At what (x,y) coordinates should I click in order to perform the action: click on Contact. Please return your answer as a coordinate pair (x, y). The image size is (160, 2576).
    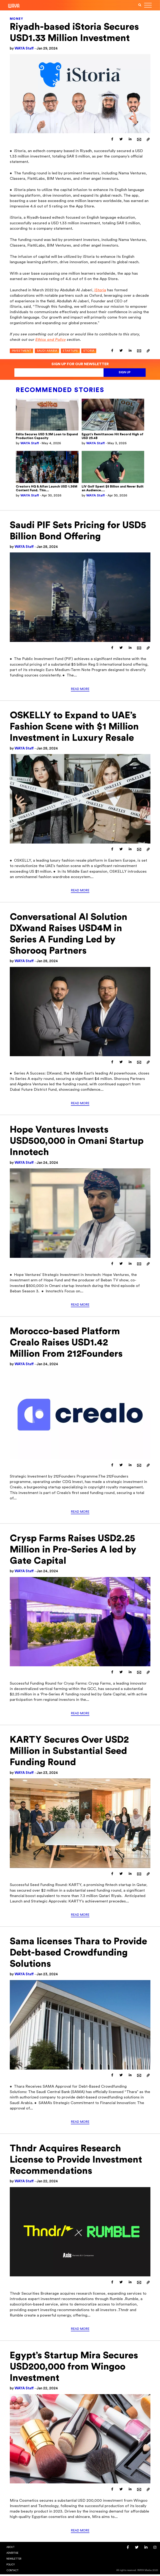
    Looking at the image, I should click on (12, 2572).